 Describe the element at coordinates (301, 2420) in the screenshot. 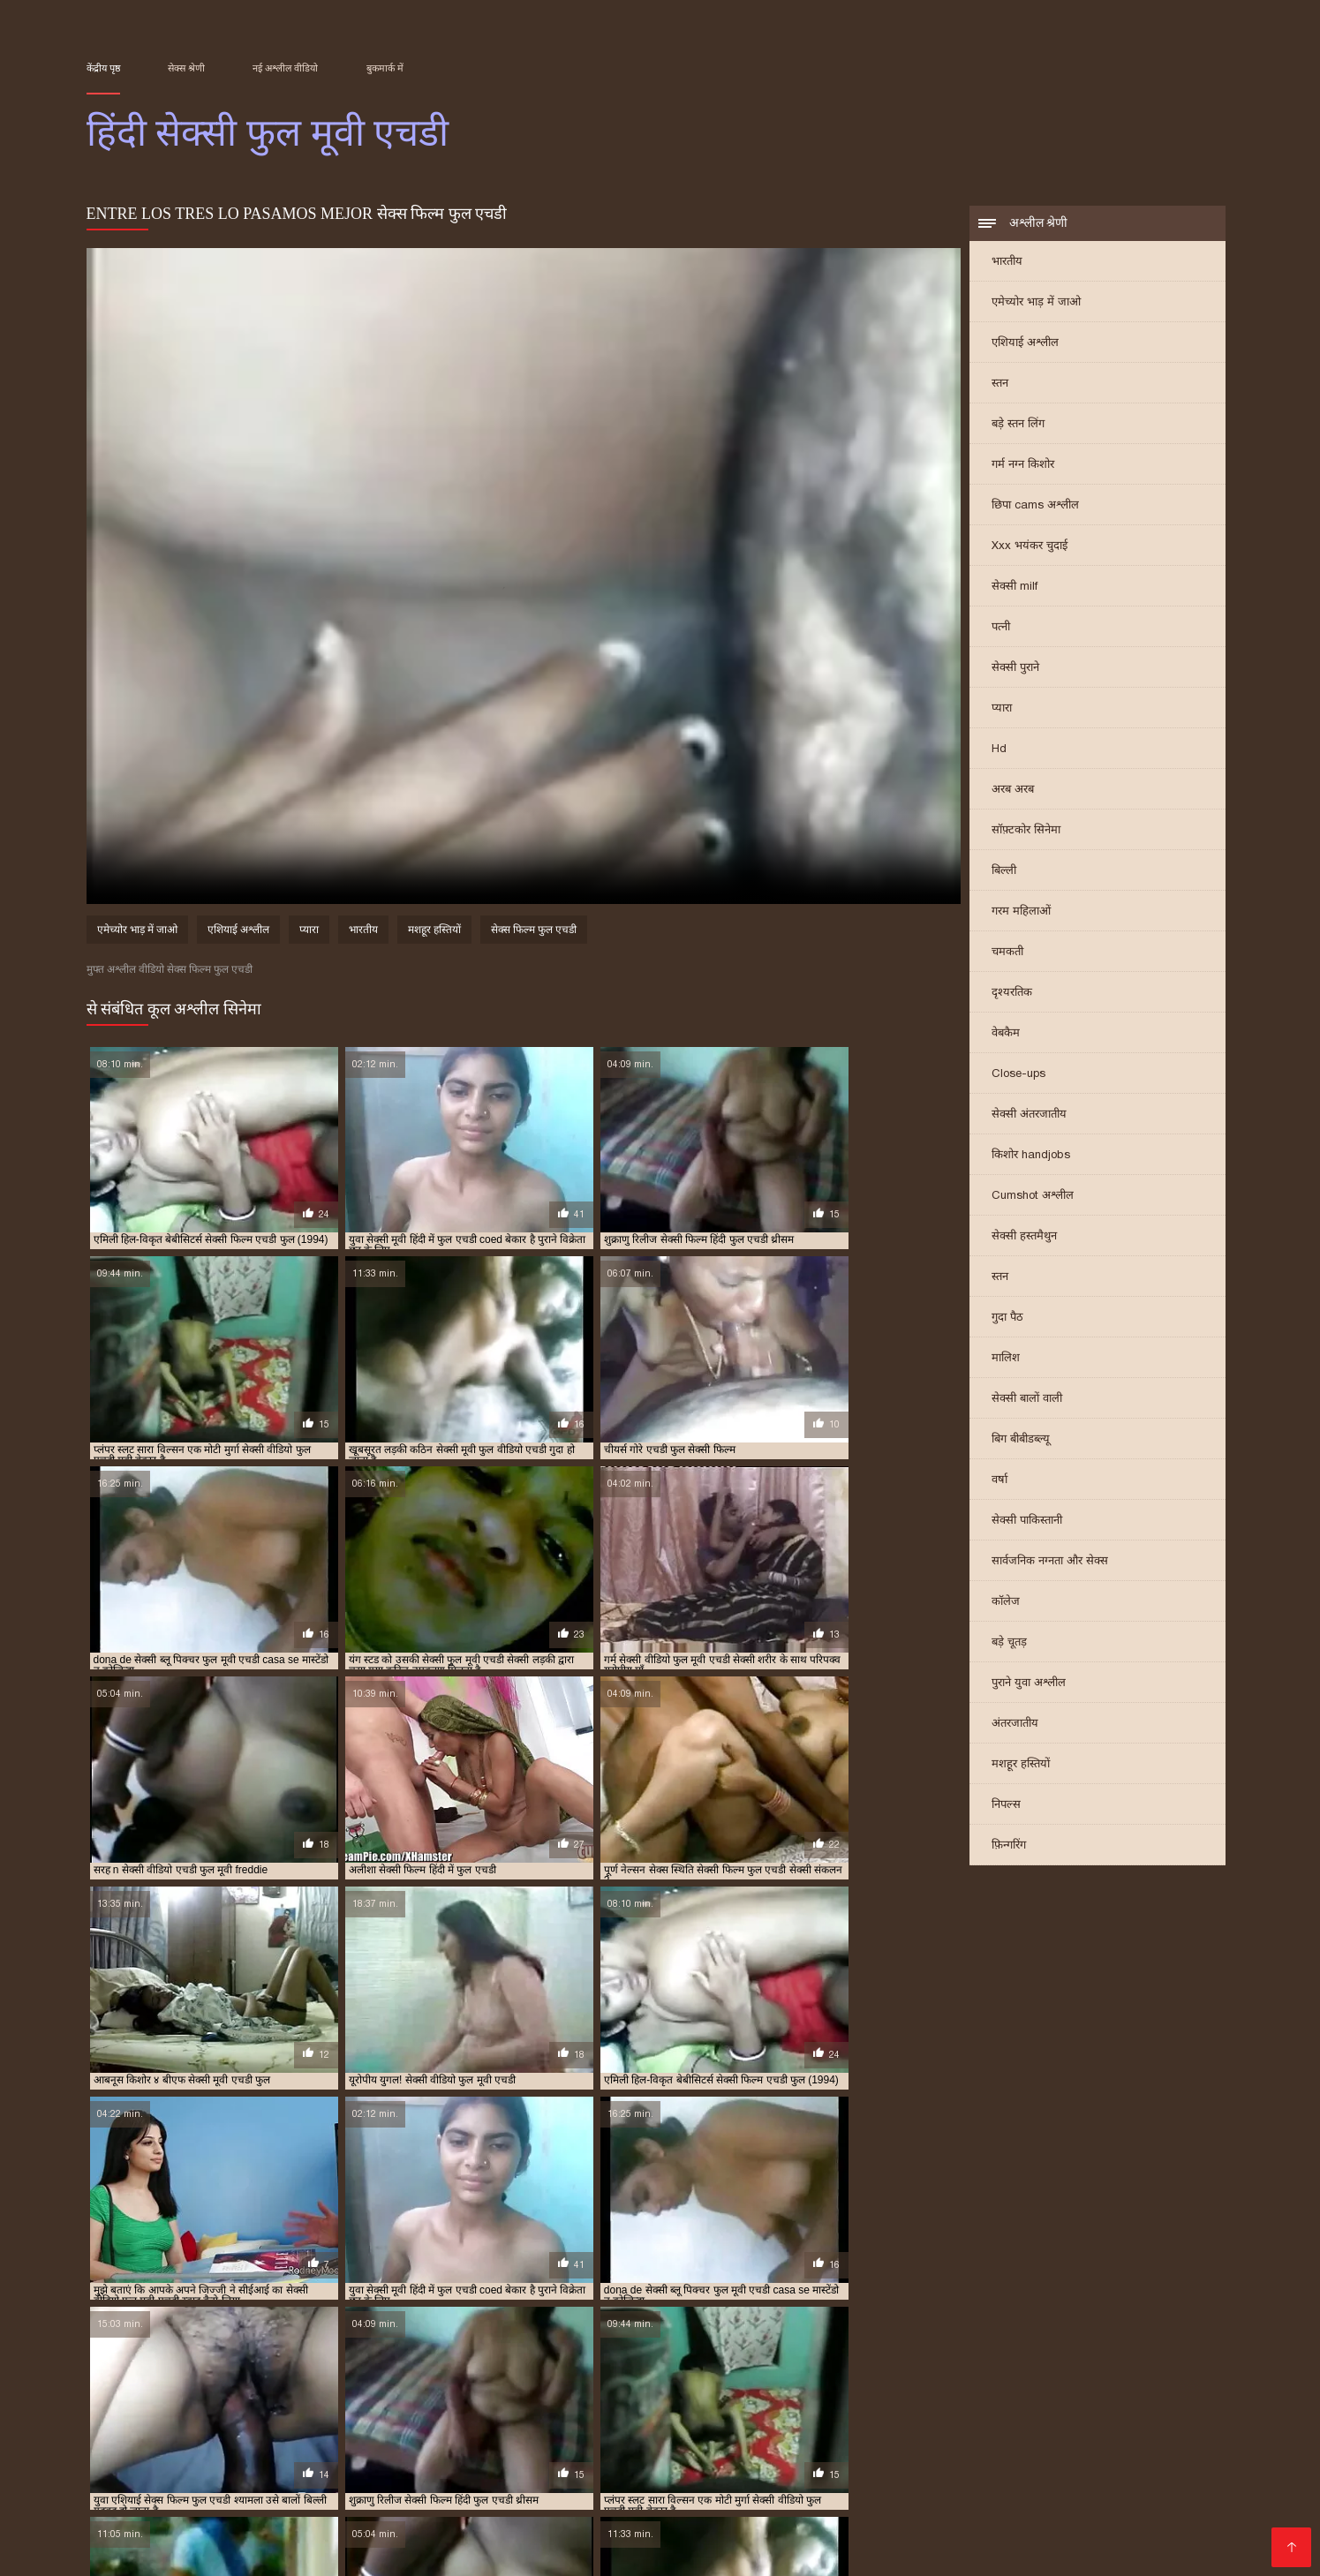

I see `सेक्सी हिंदी एचडी फुल मूवी` at that location.